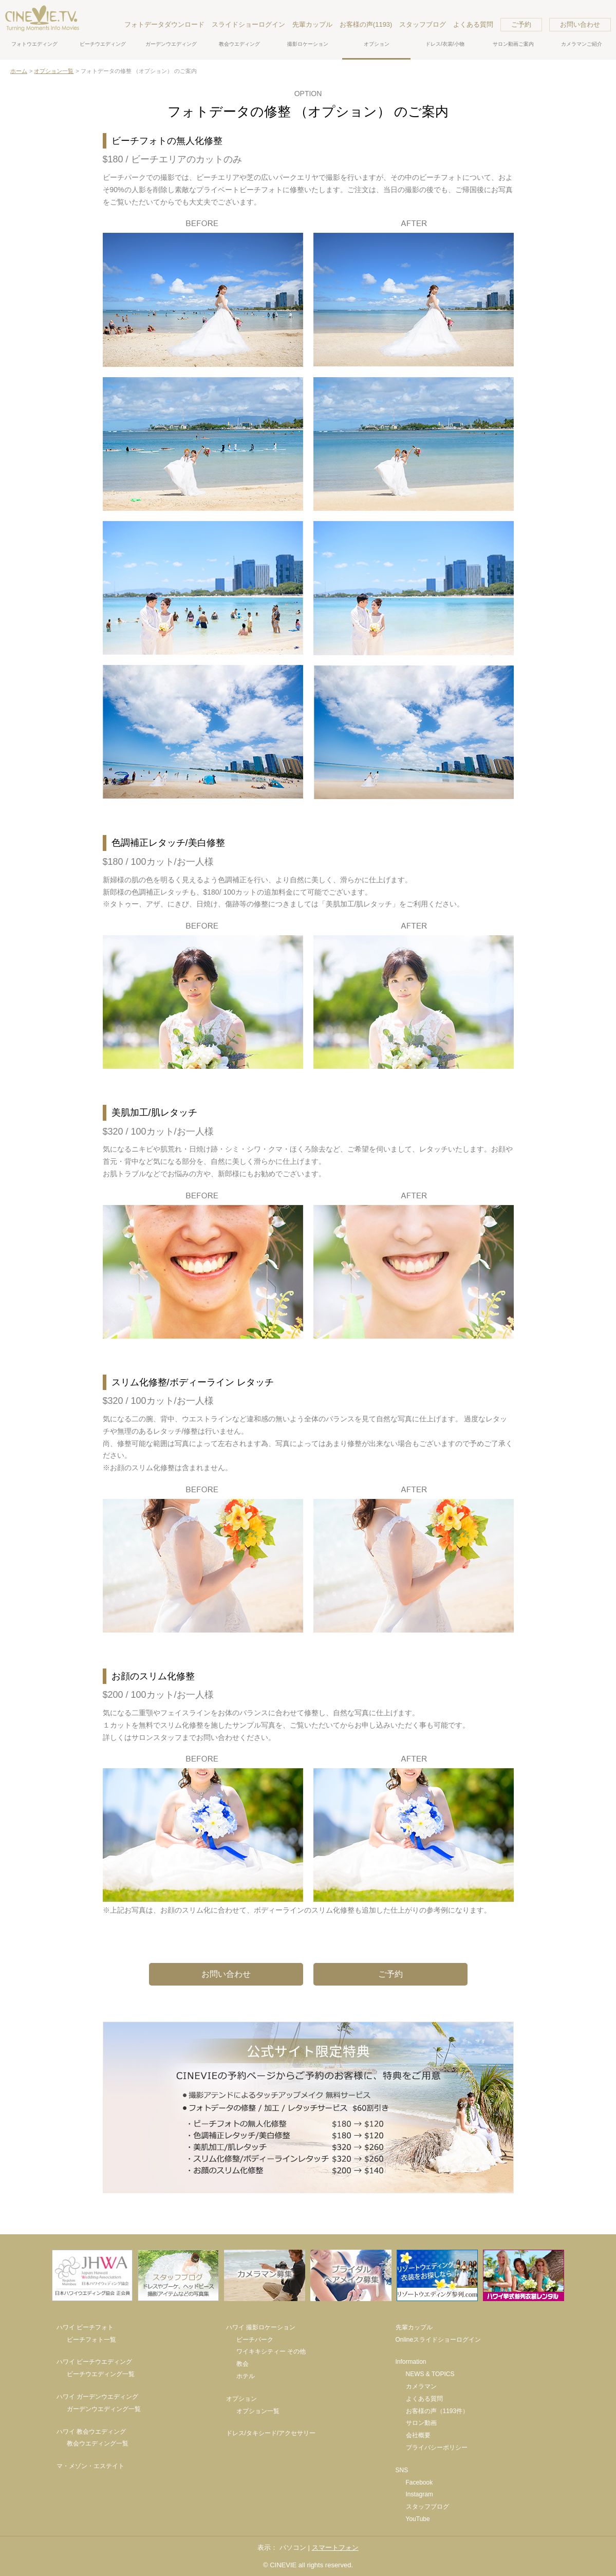 Image resolution: width=616 pixels, height=2576 pixels. Describe the element at coordinates (521, 24) in the screenshot. I see `ご予約` at that location.